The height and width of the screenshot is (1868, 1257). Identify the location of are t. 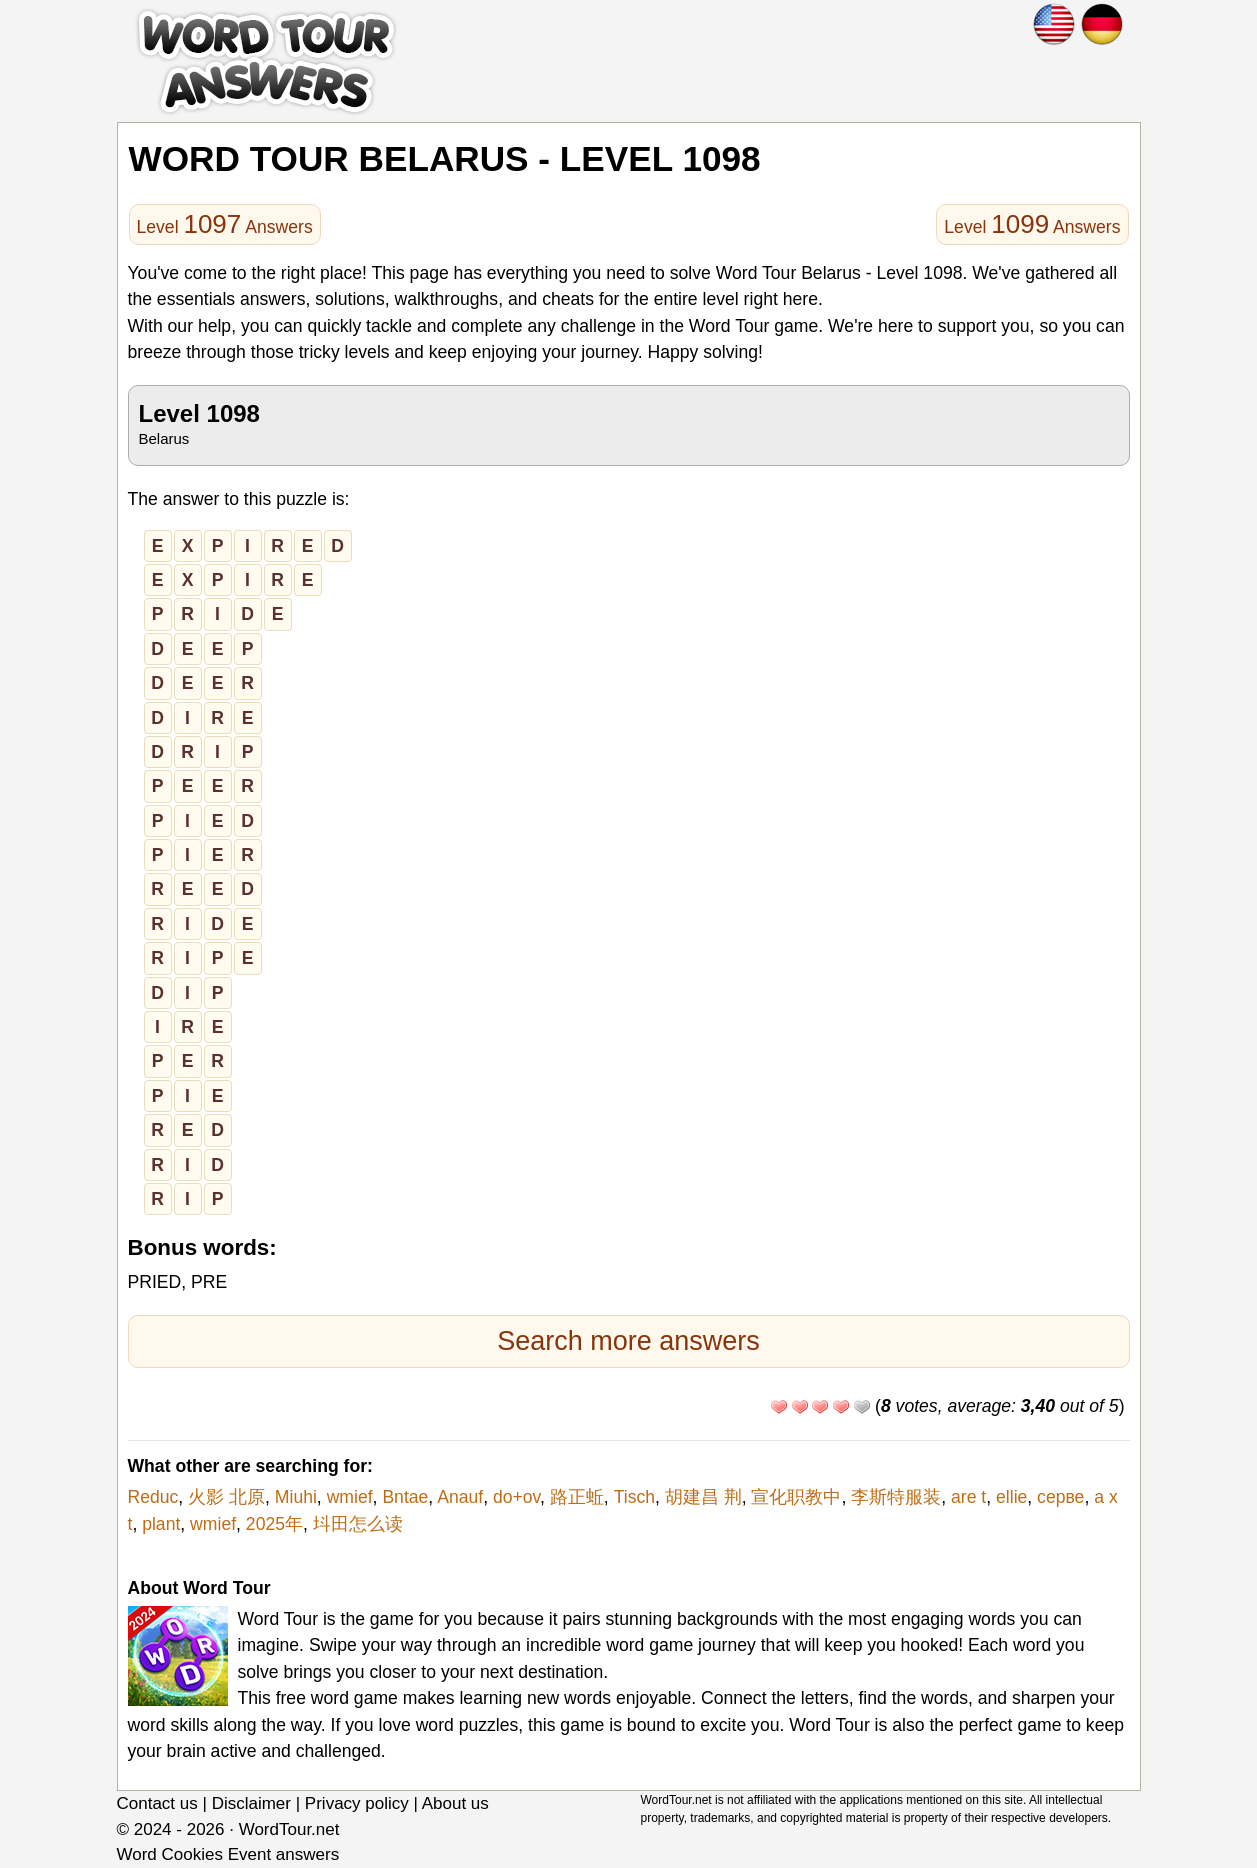
(968, 1497).